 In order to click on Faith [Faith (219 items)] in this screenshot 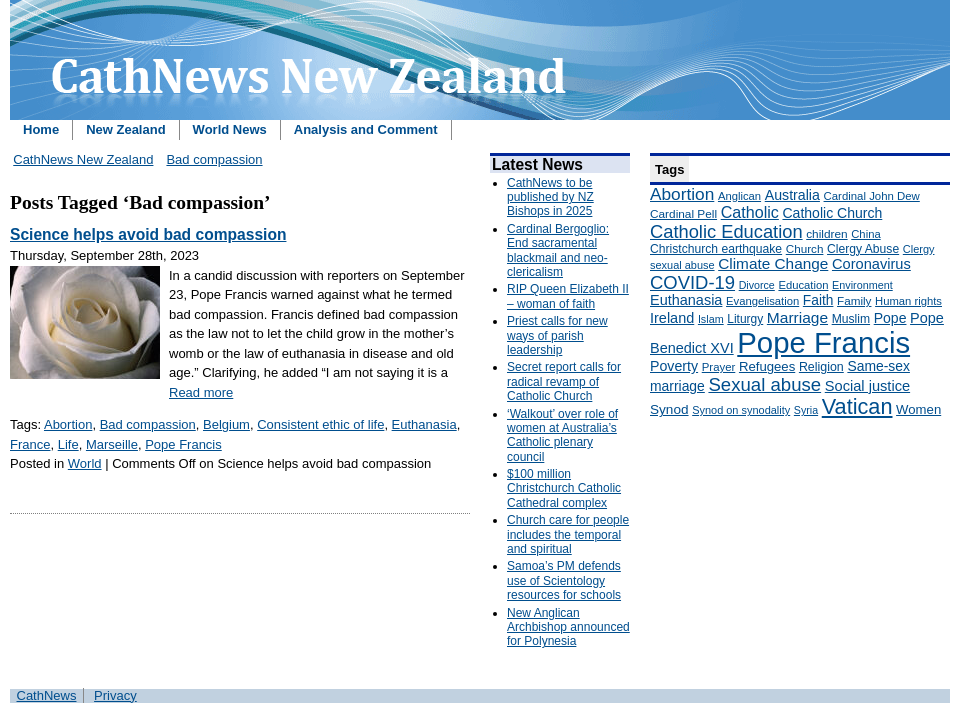, I will do `click(818, 300)`.